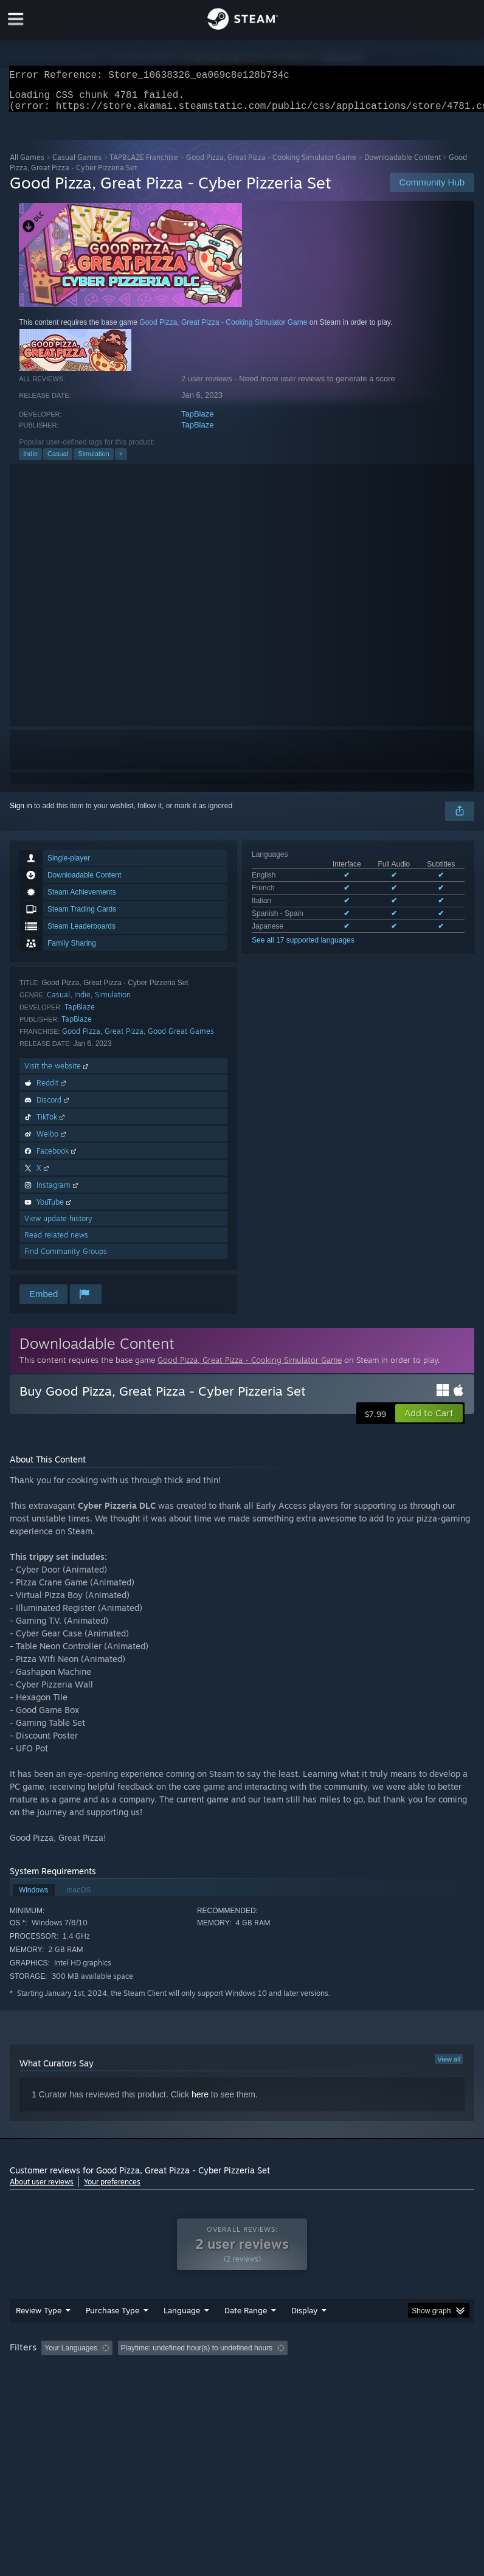 This screenshot has height=2576, width=484. Describe the element at coordinates (375, 2372) in the screenshot. I see `Played Mostly on Steam Deck [button]` at that location.